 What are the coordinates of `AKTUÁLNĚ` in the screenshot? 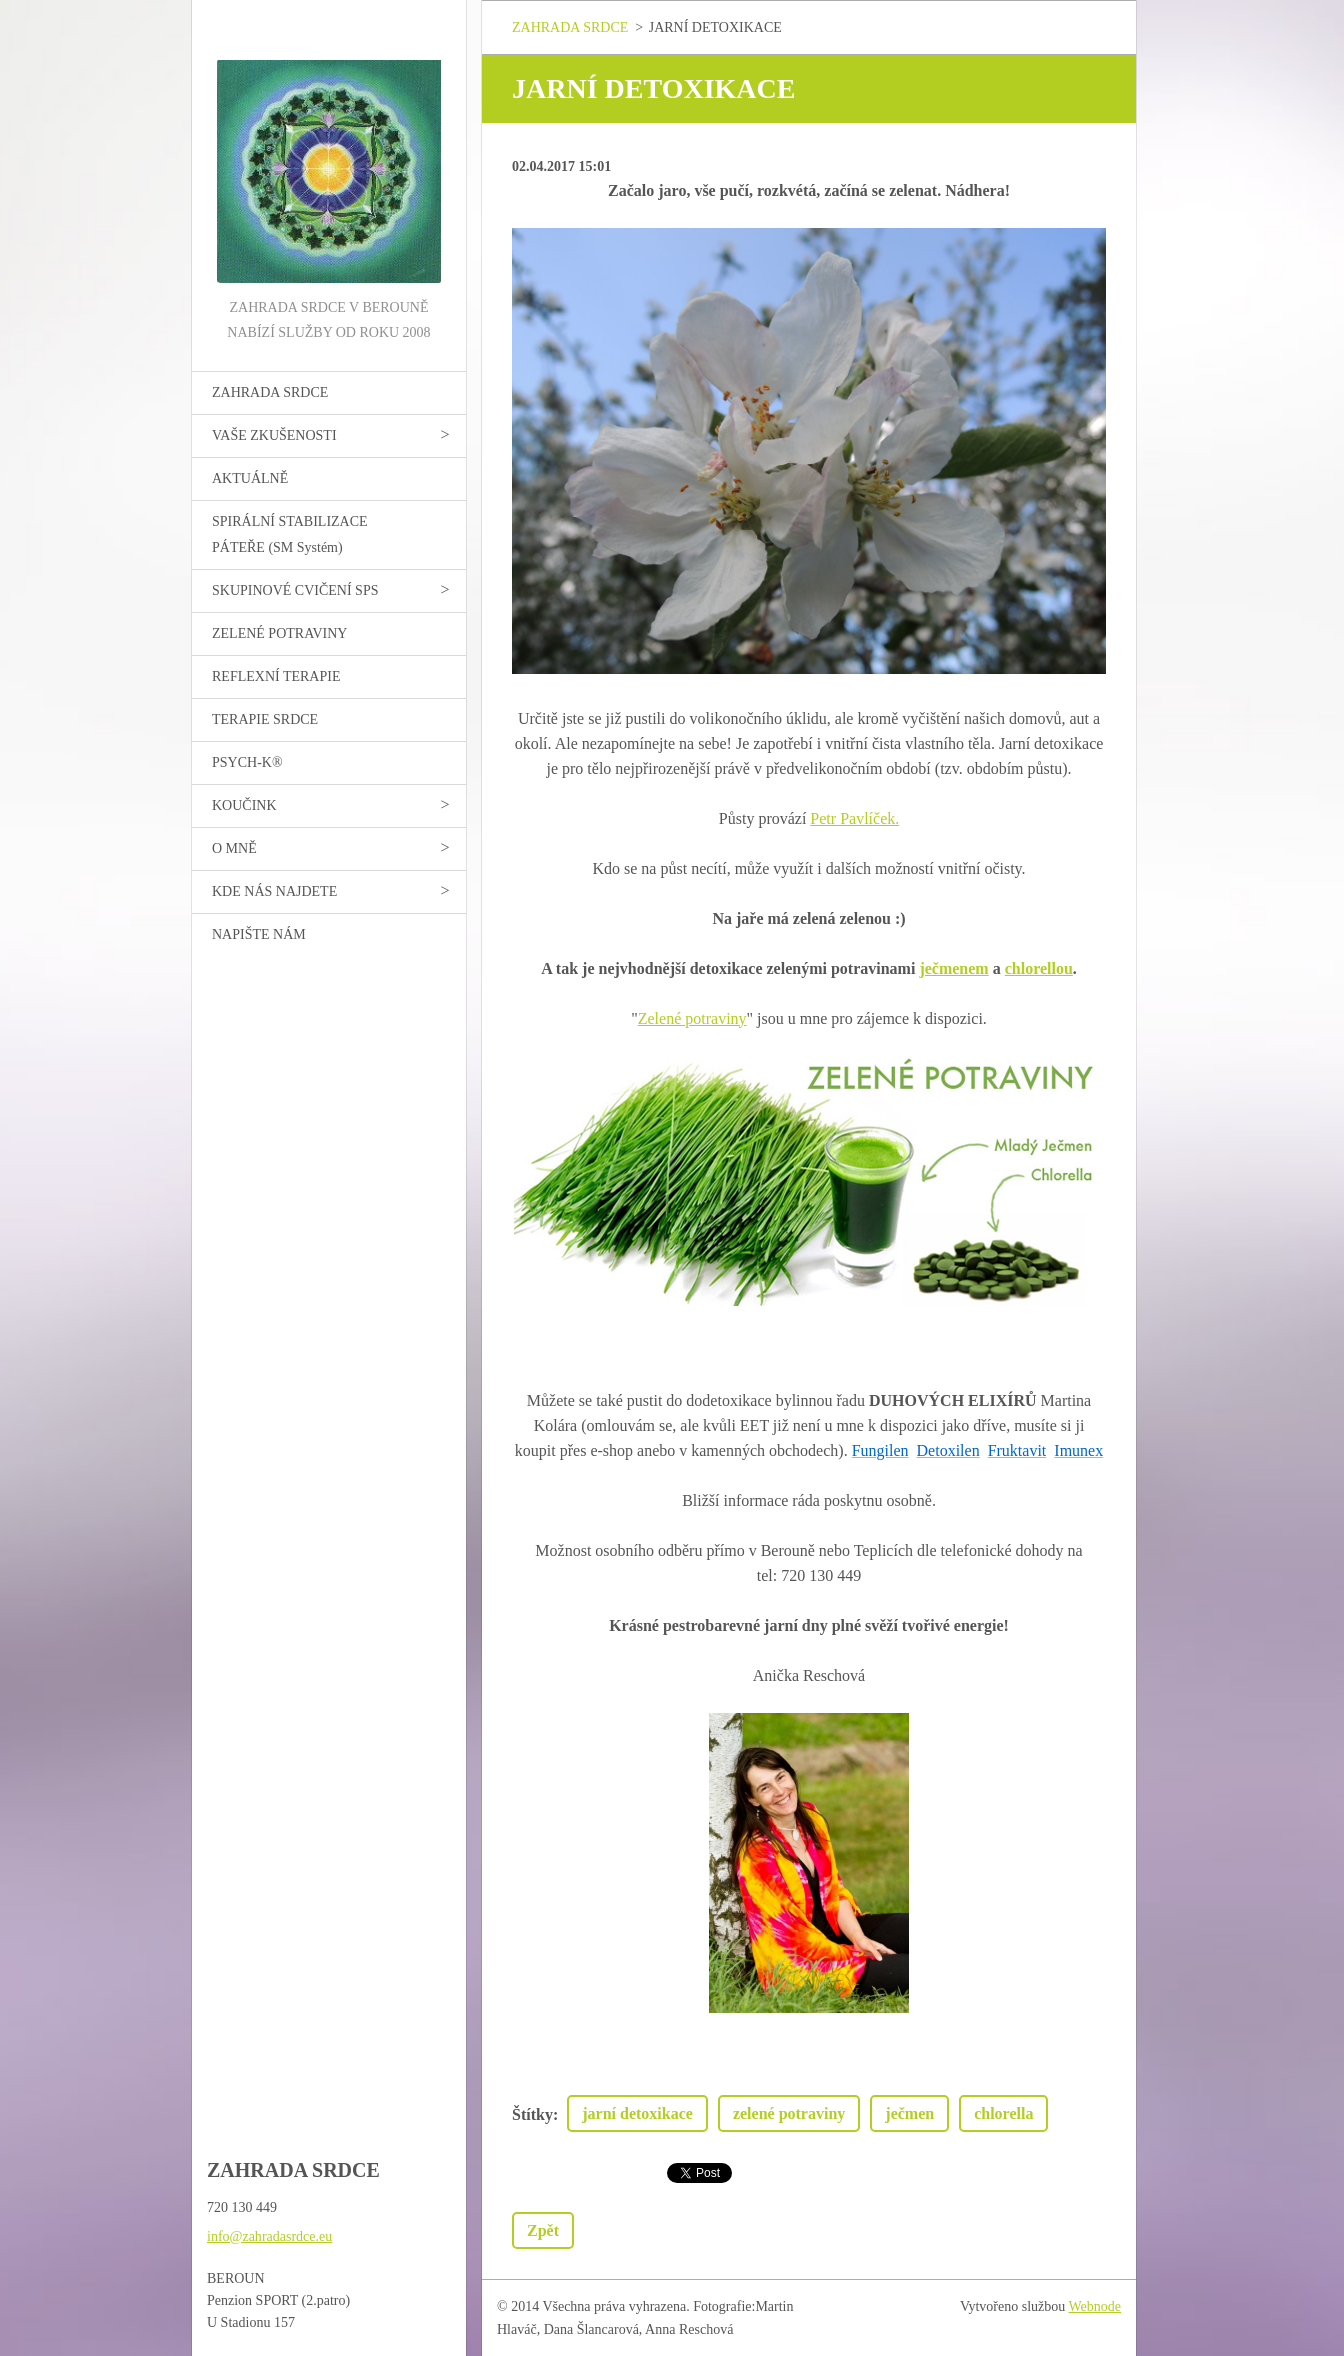 It's located at (250, 478).